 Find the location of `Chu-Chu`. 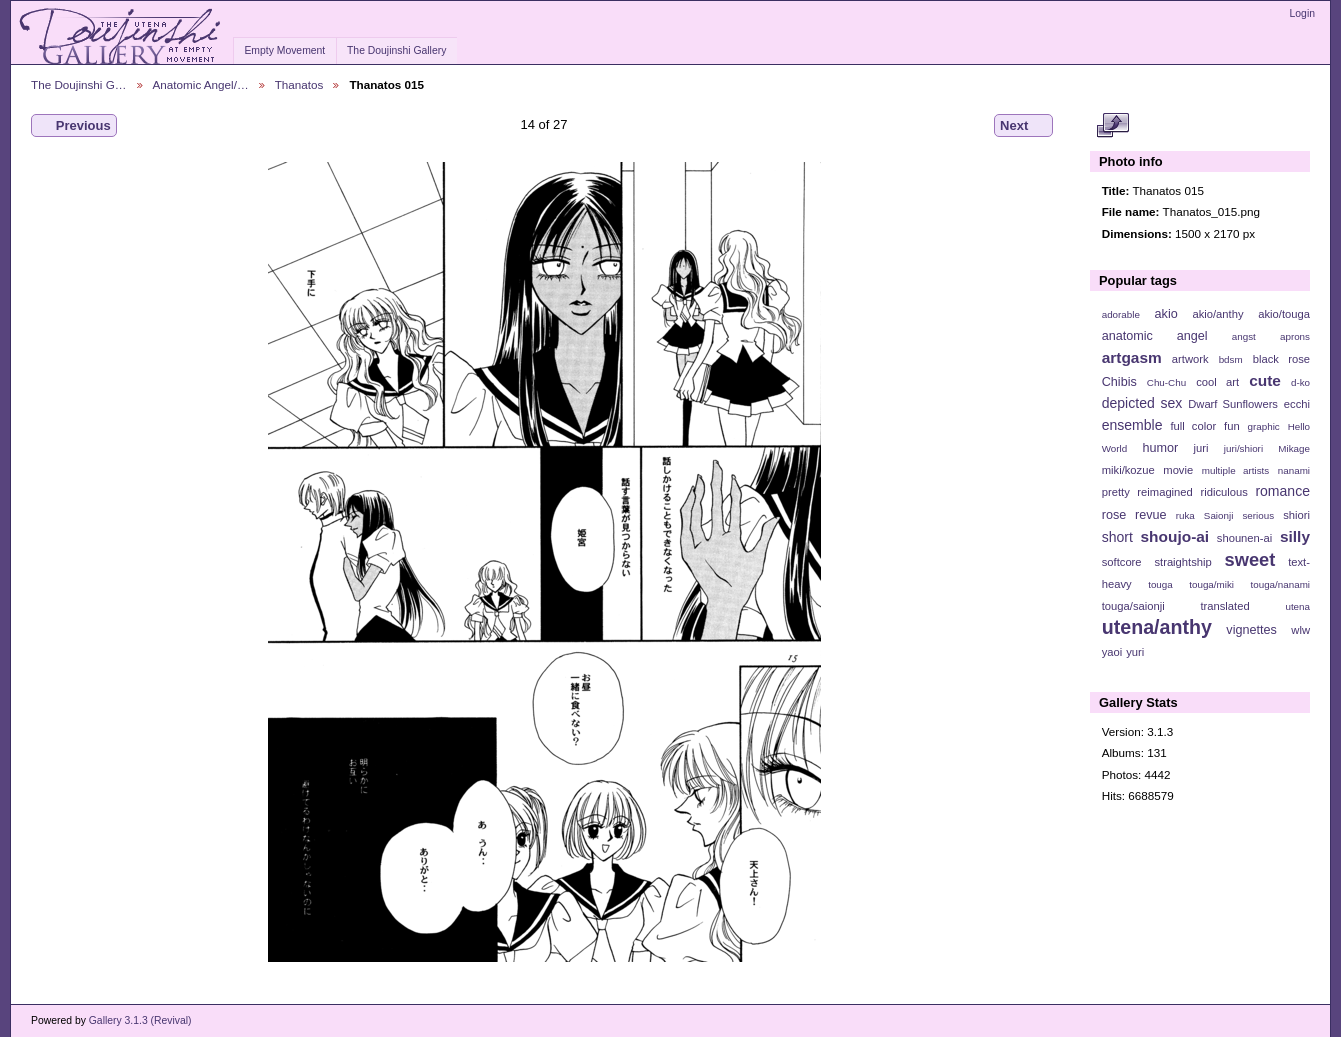

Chu-Chu is located at coordinates (1166, 382).